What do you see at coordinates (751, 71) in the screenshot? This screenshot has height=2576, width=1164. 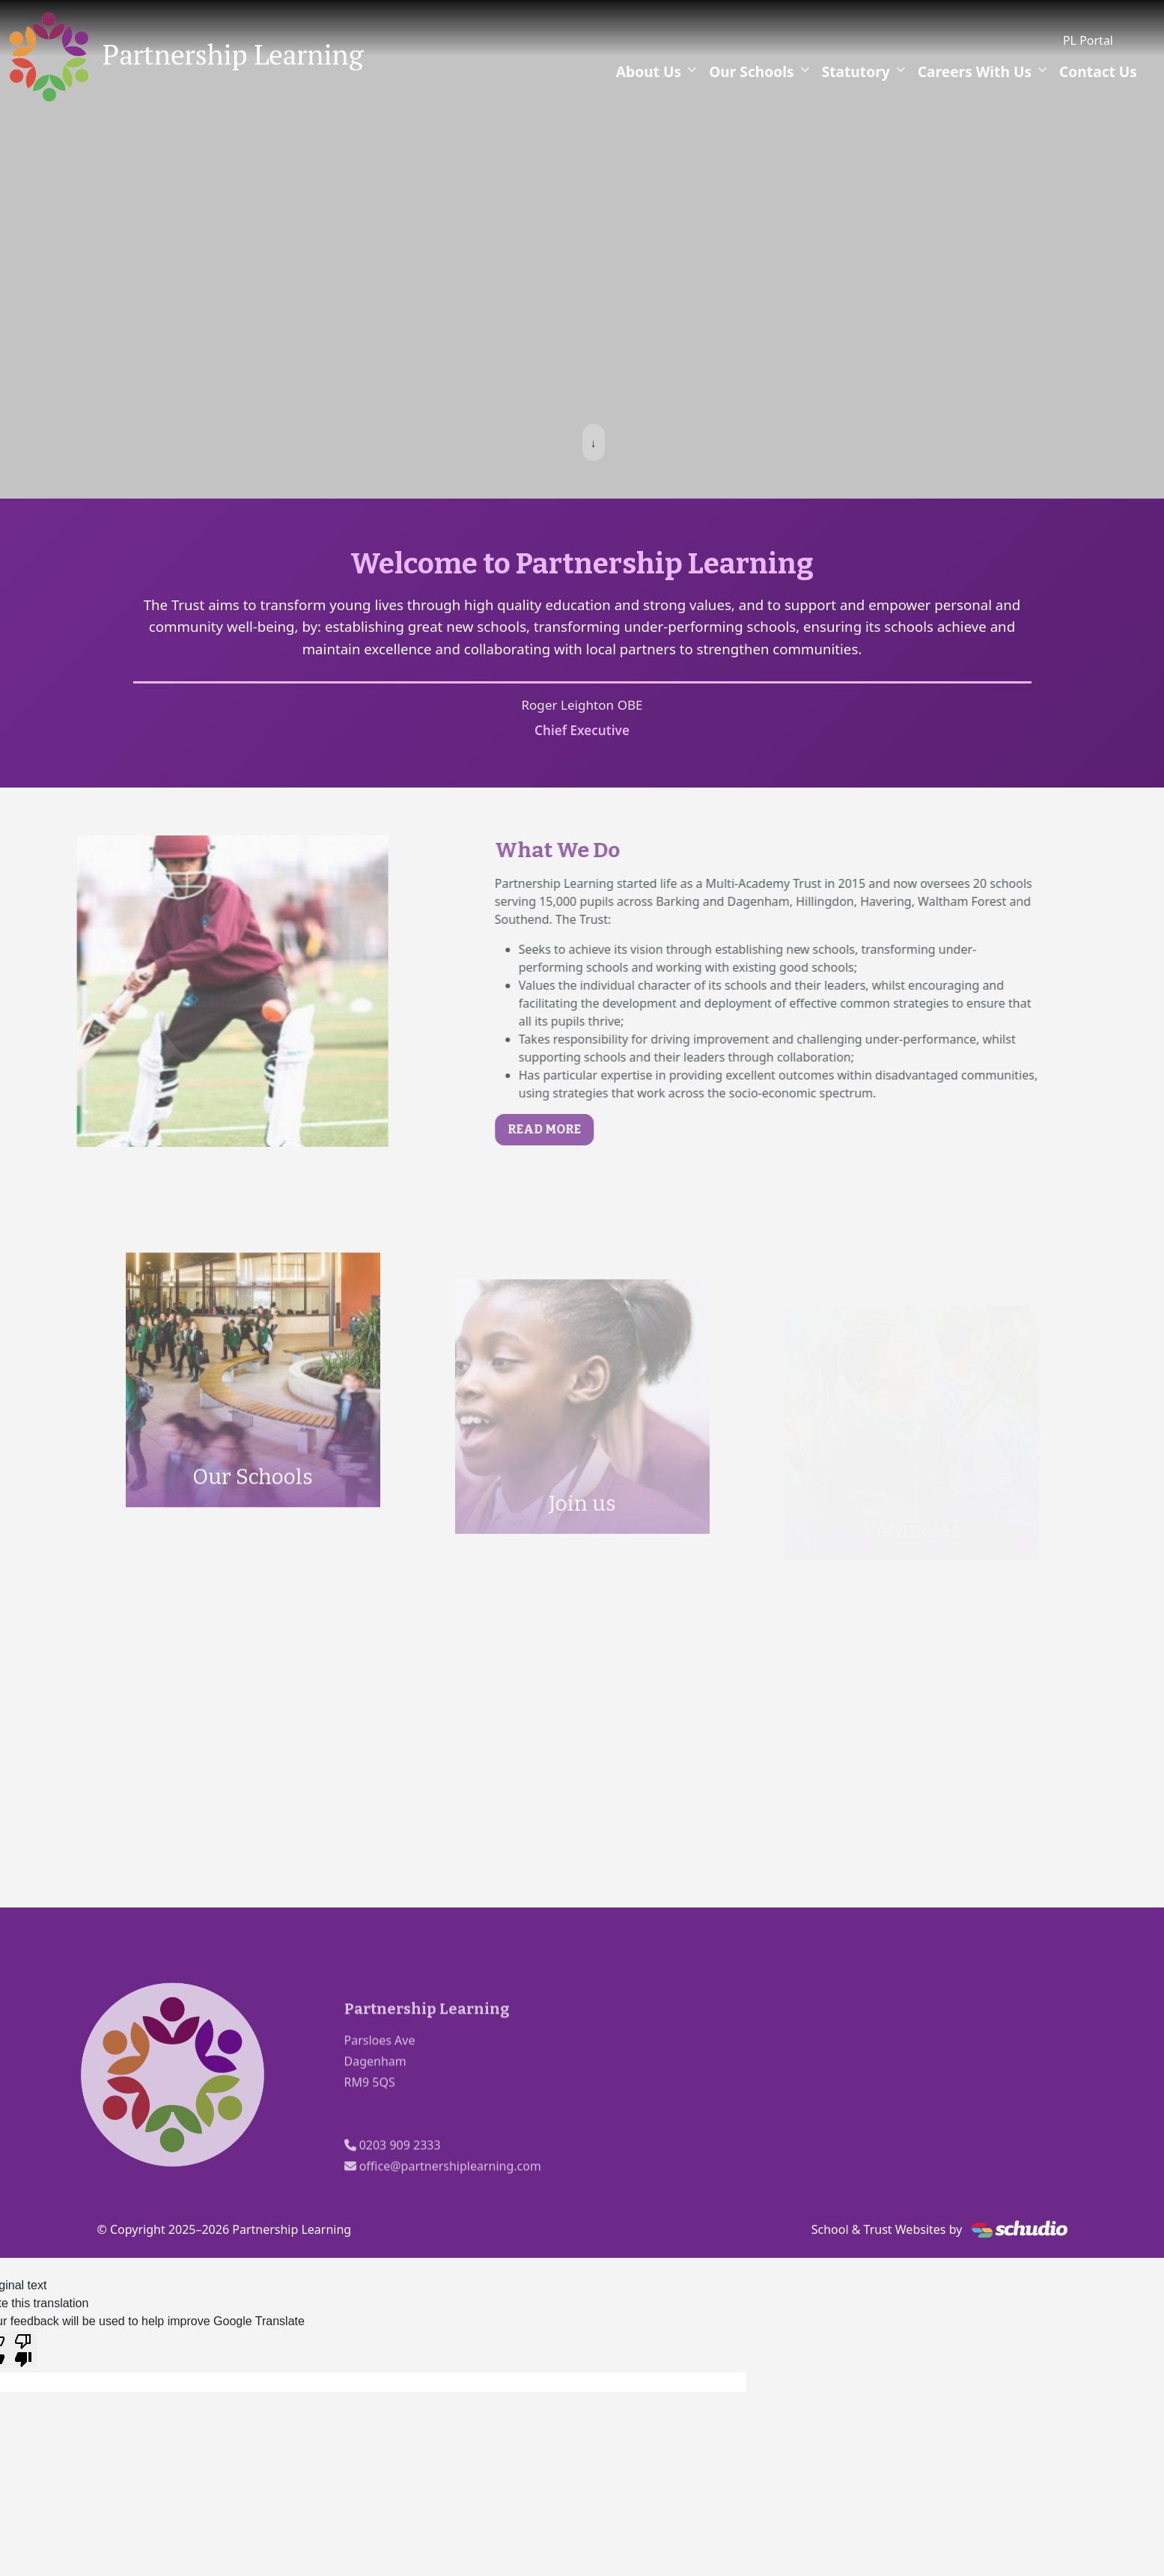 I see `Our Schools` at bounding box center [751, 71].